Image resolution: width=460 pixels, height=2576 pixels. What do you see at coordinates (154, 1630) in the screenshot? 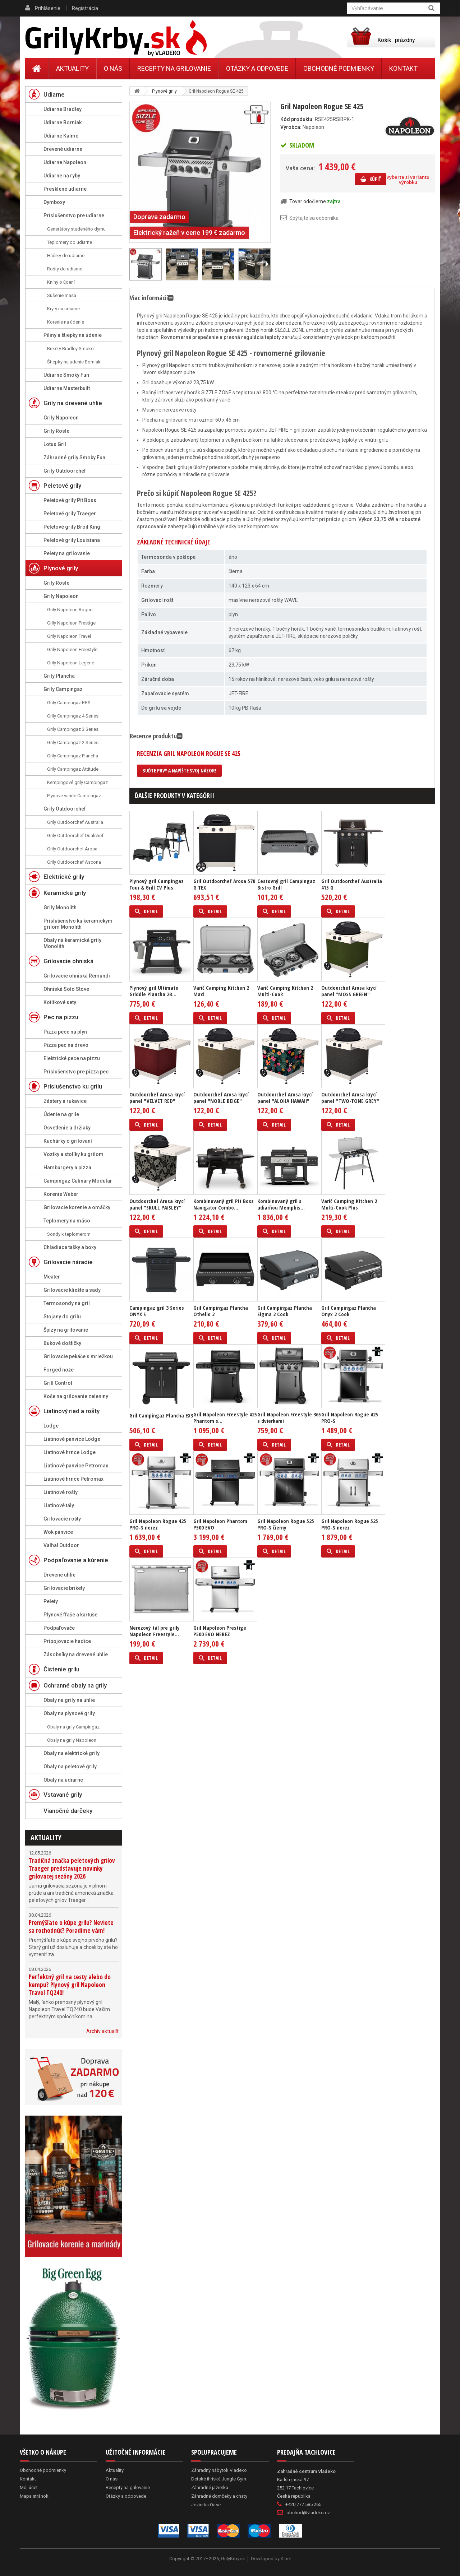
I see `Nerezový tál pre grily Napoleon Freestyle...` at bounding box center [154, 1630].